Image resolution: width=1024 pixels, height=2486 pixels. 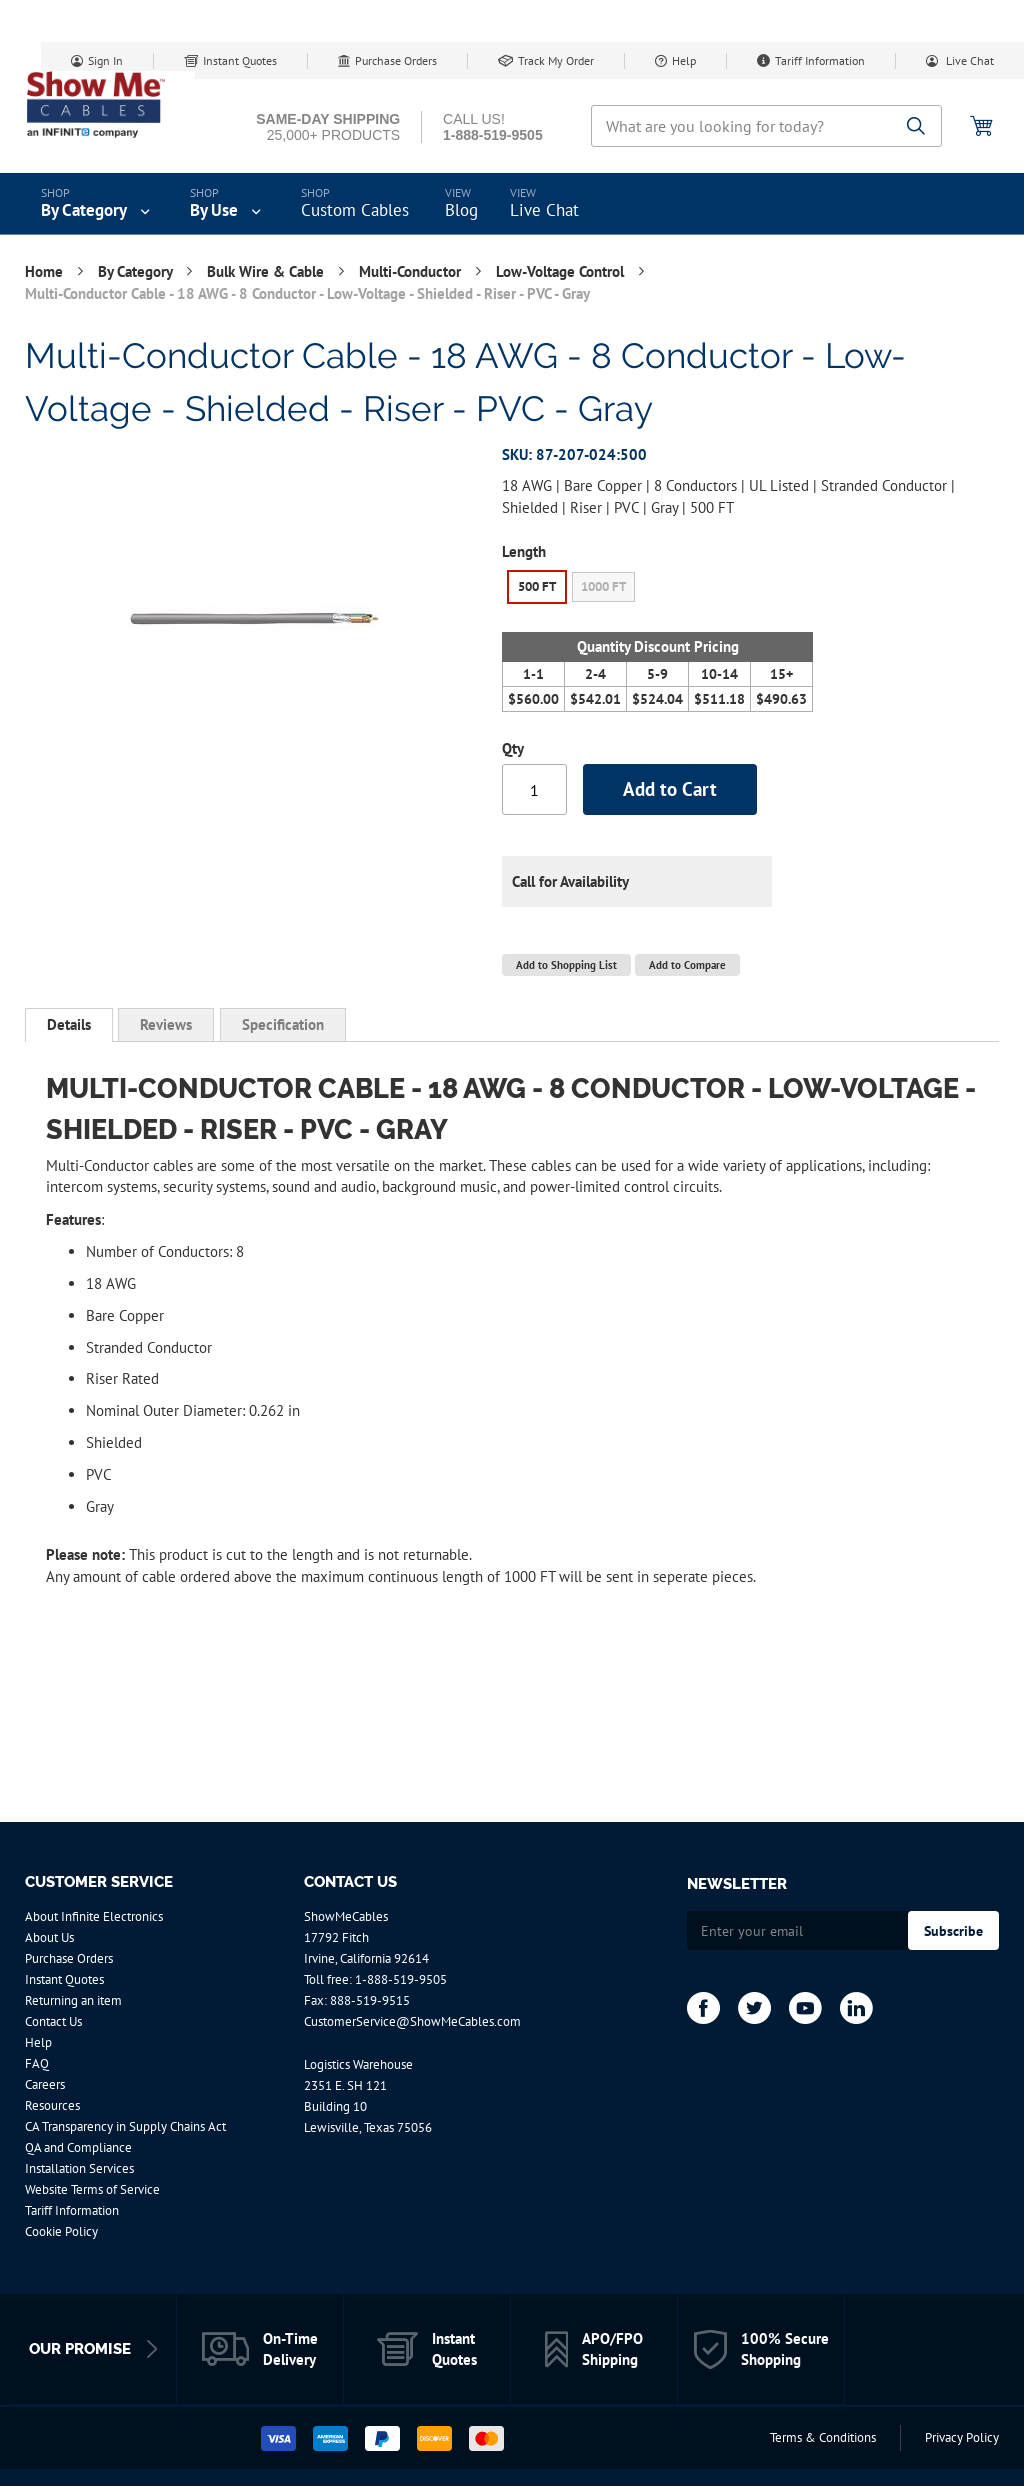 I want to click on Sign In, so click(x=105, y=60).